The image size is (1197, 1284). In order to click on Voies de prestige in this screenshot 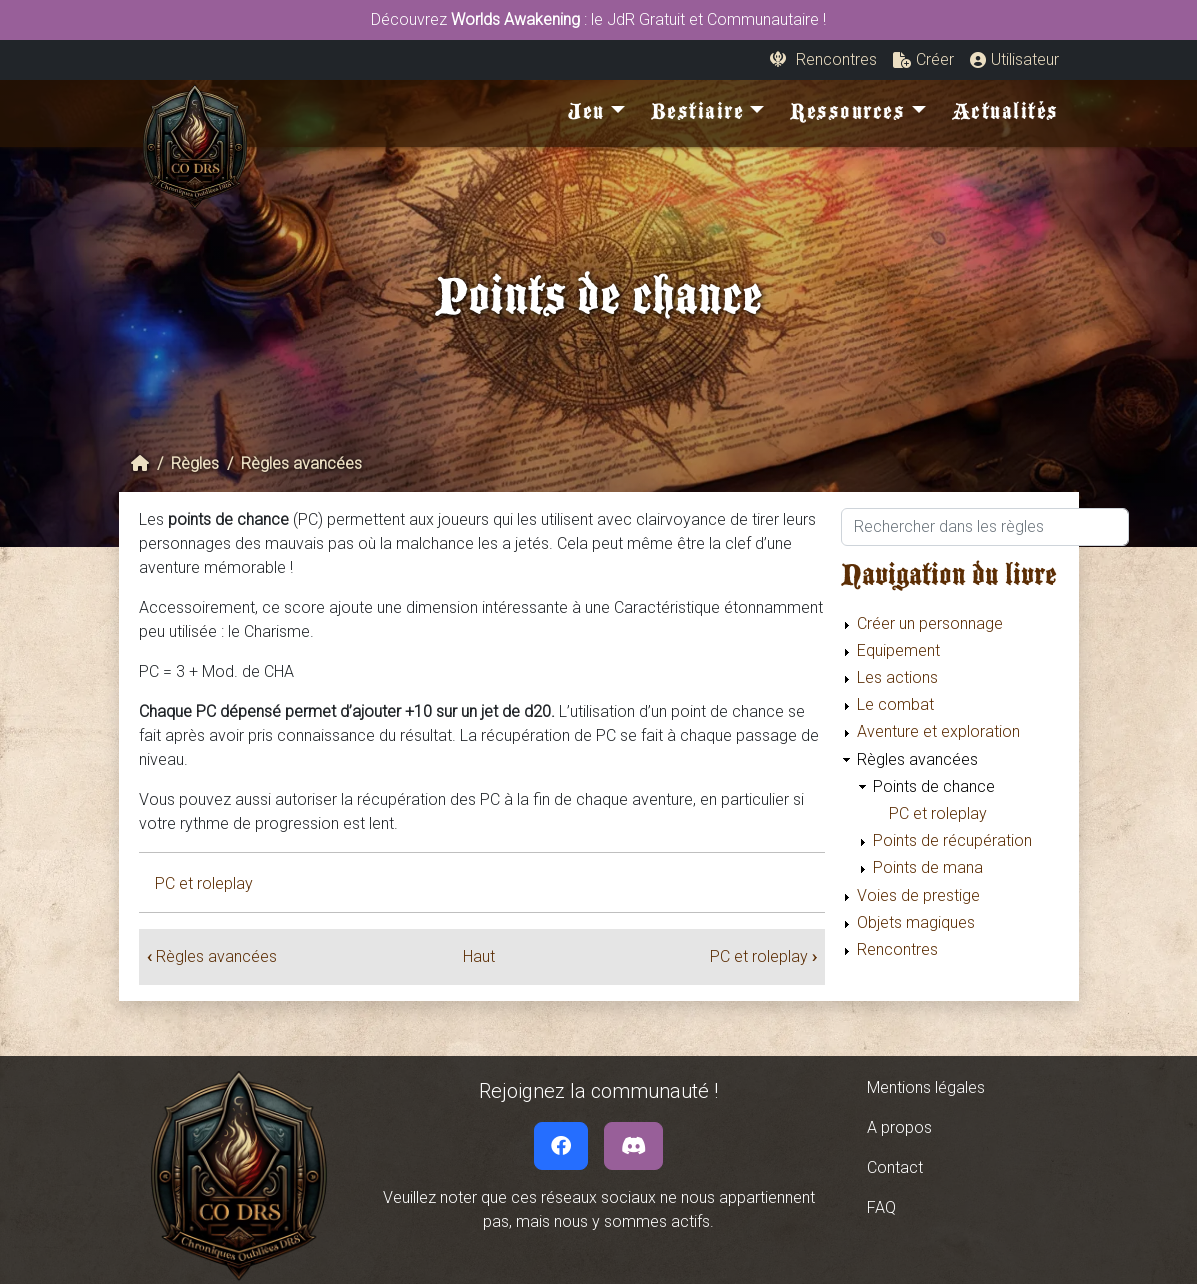, I will do `click(918, 895)`.